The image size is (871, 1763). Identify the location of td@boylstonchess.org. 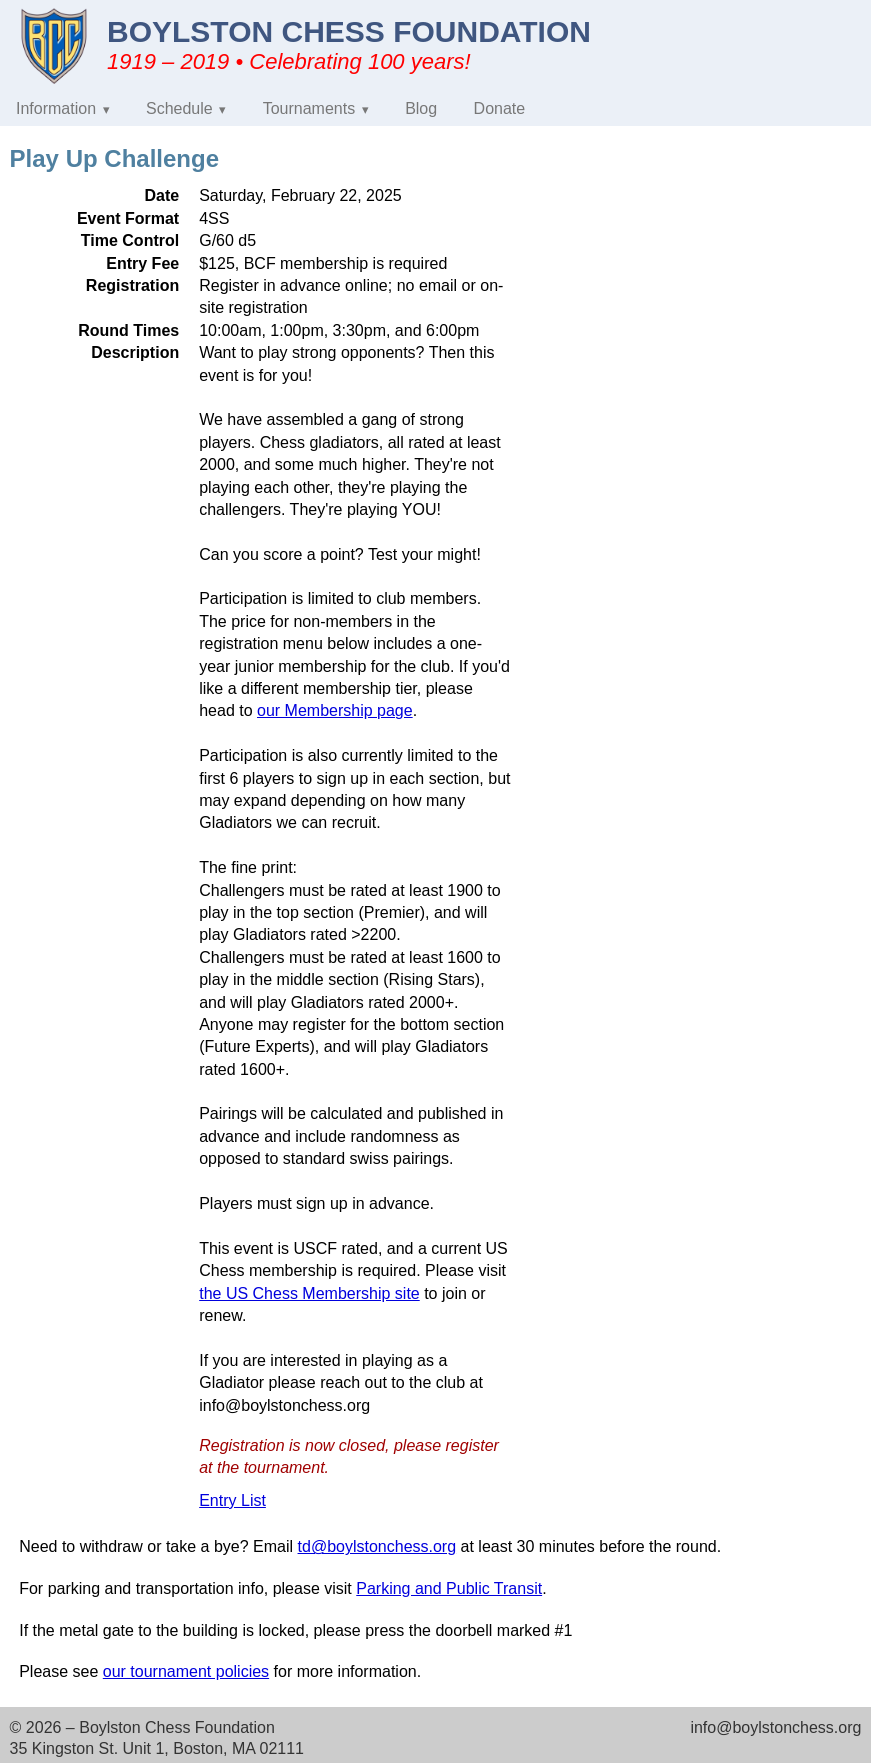
(377, 1546).